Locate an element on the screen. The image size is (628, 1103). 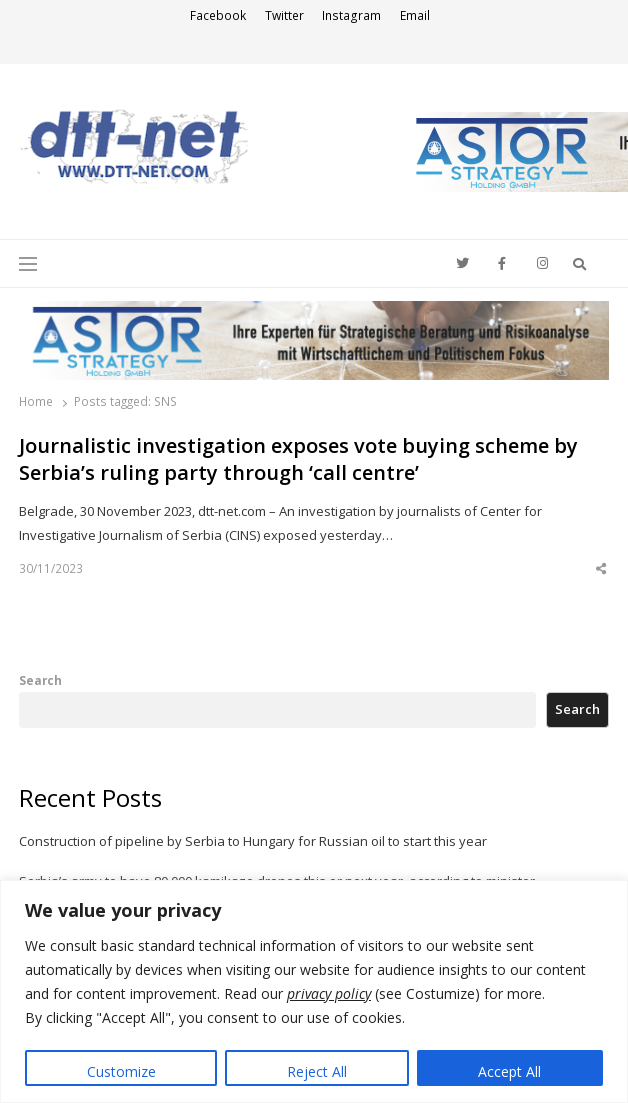
Accept All is located at coordinates (509, 1071).